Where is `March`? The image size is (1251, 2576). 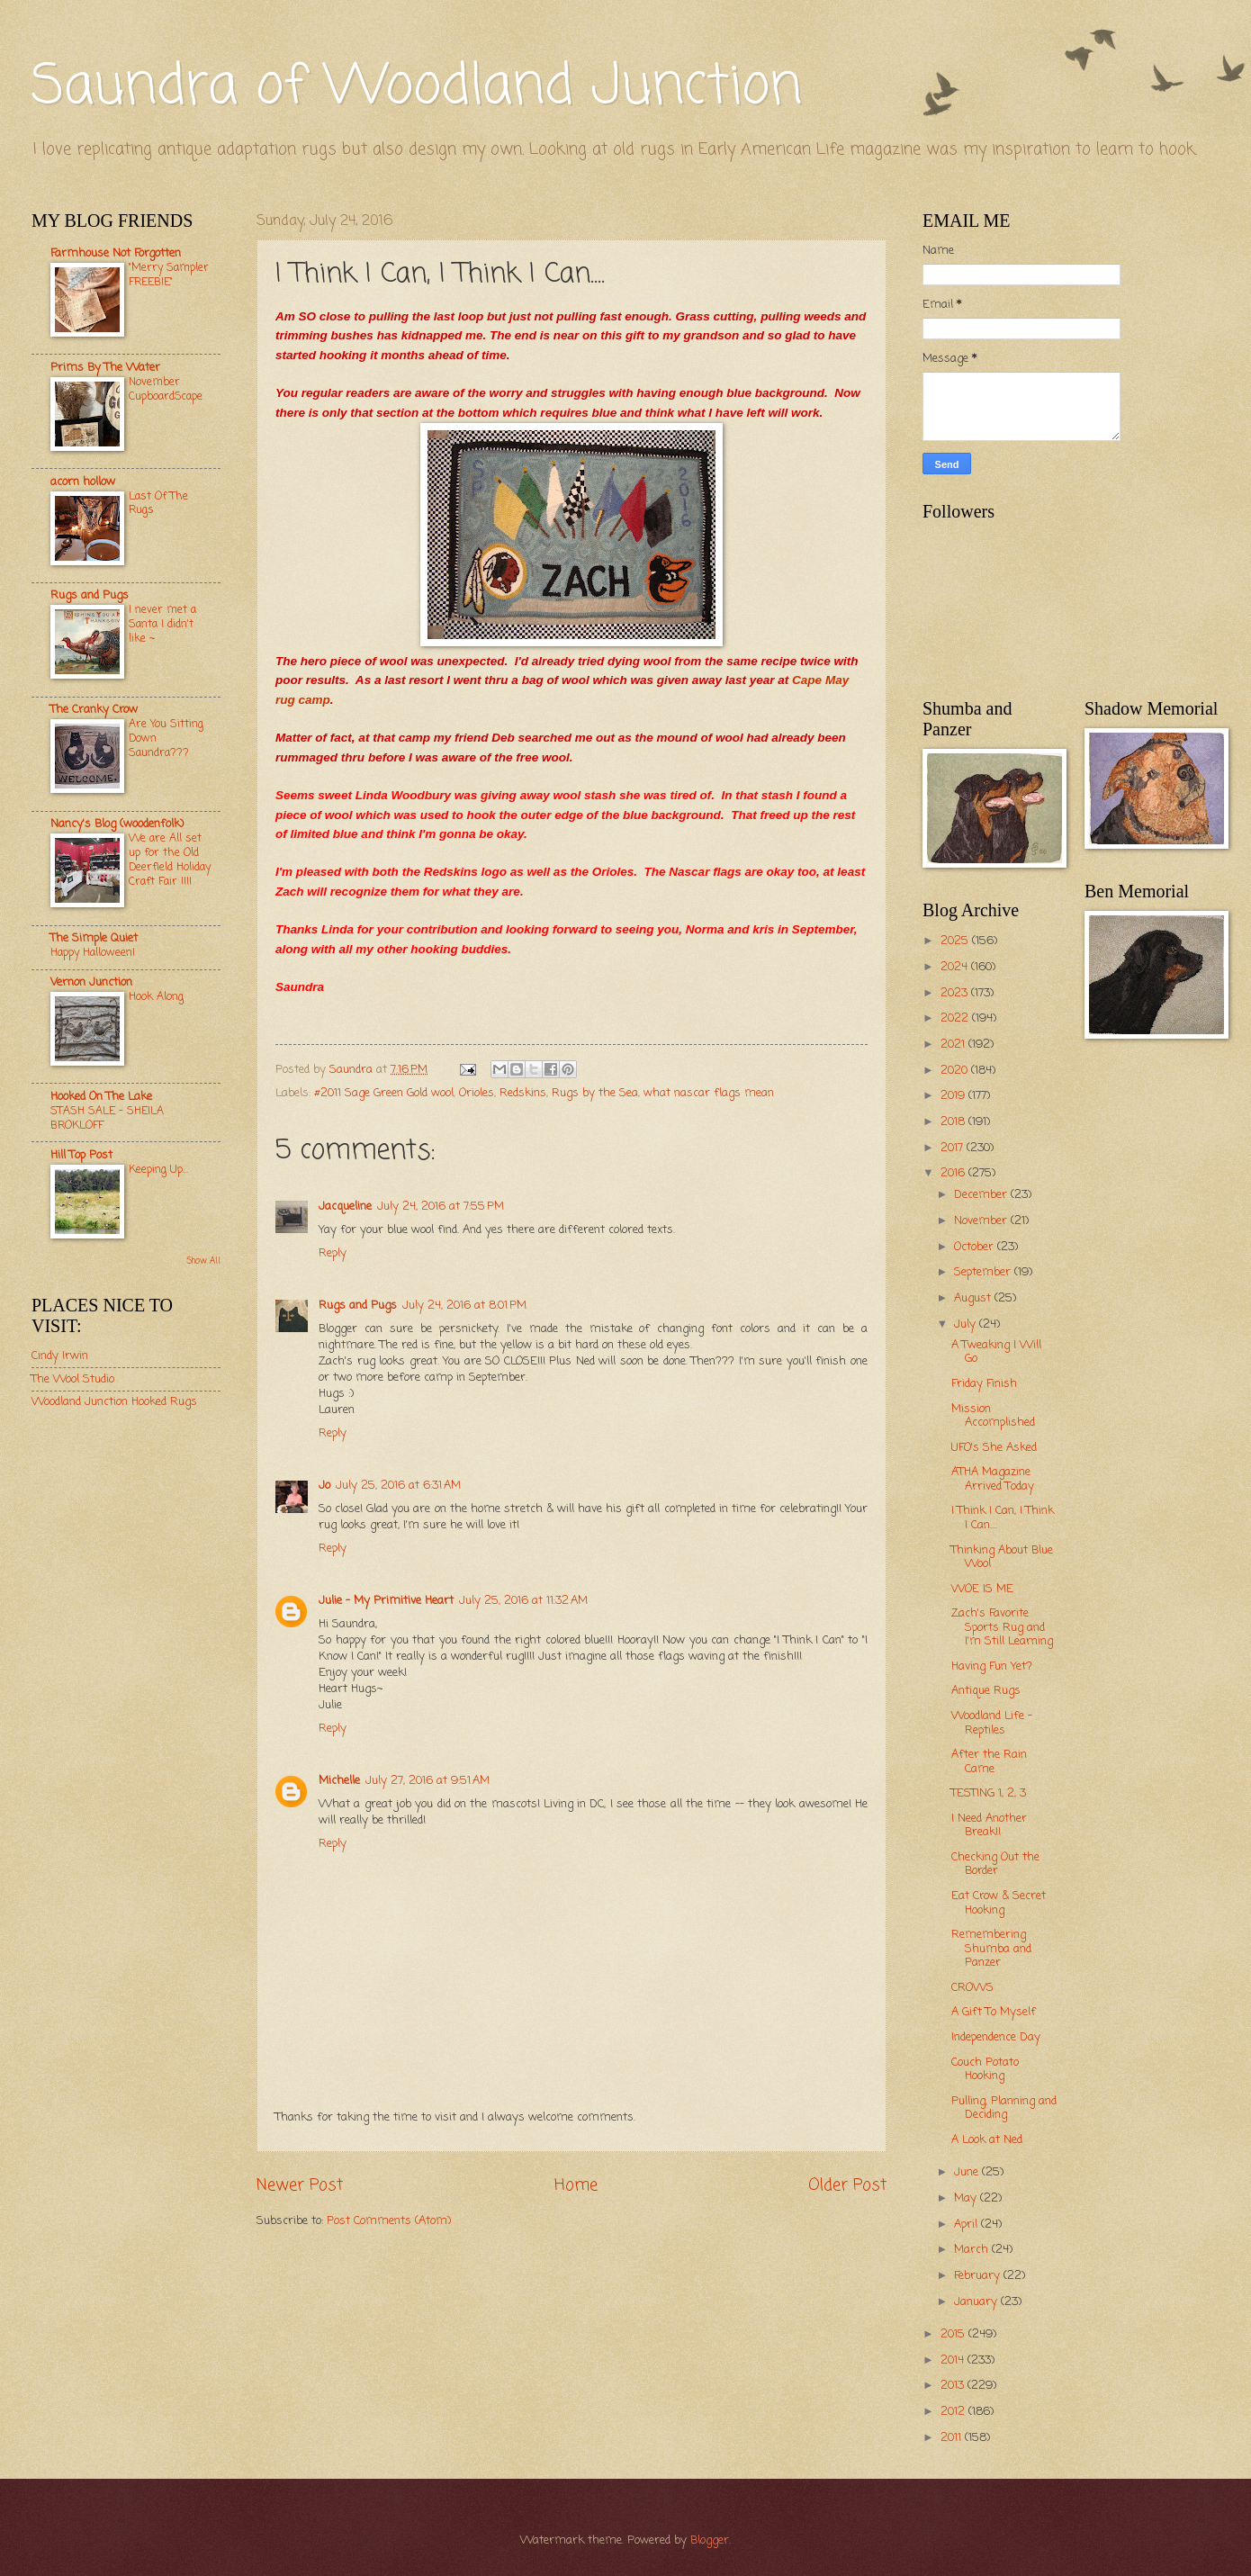
March is located at coordinates (973, 2249).